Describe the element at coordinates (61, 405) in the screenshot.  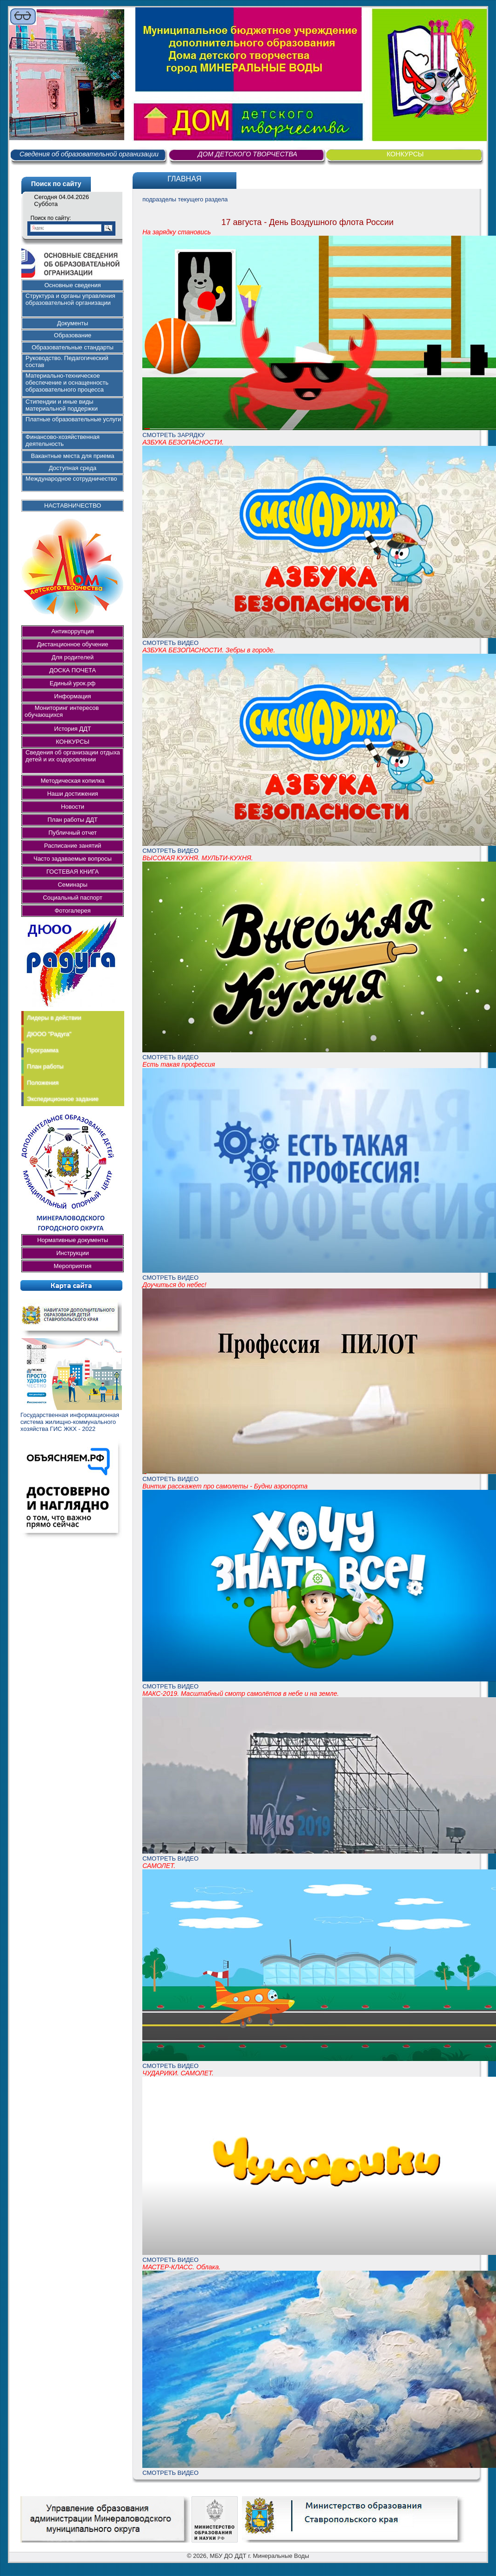
I see `Стипендии и иные виды материальной поддержки` at that location.